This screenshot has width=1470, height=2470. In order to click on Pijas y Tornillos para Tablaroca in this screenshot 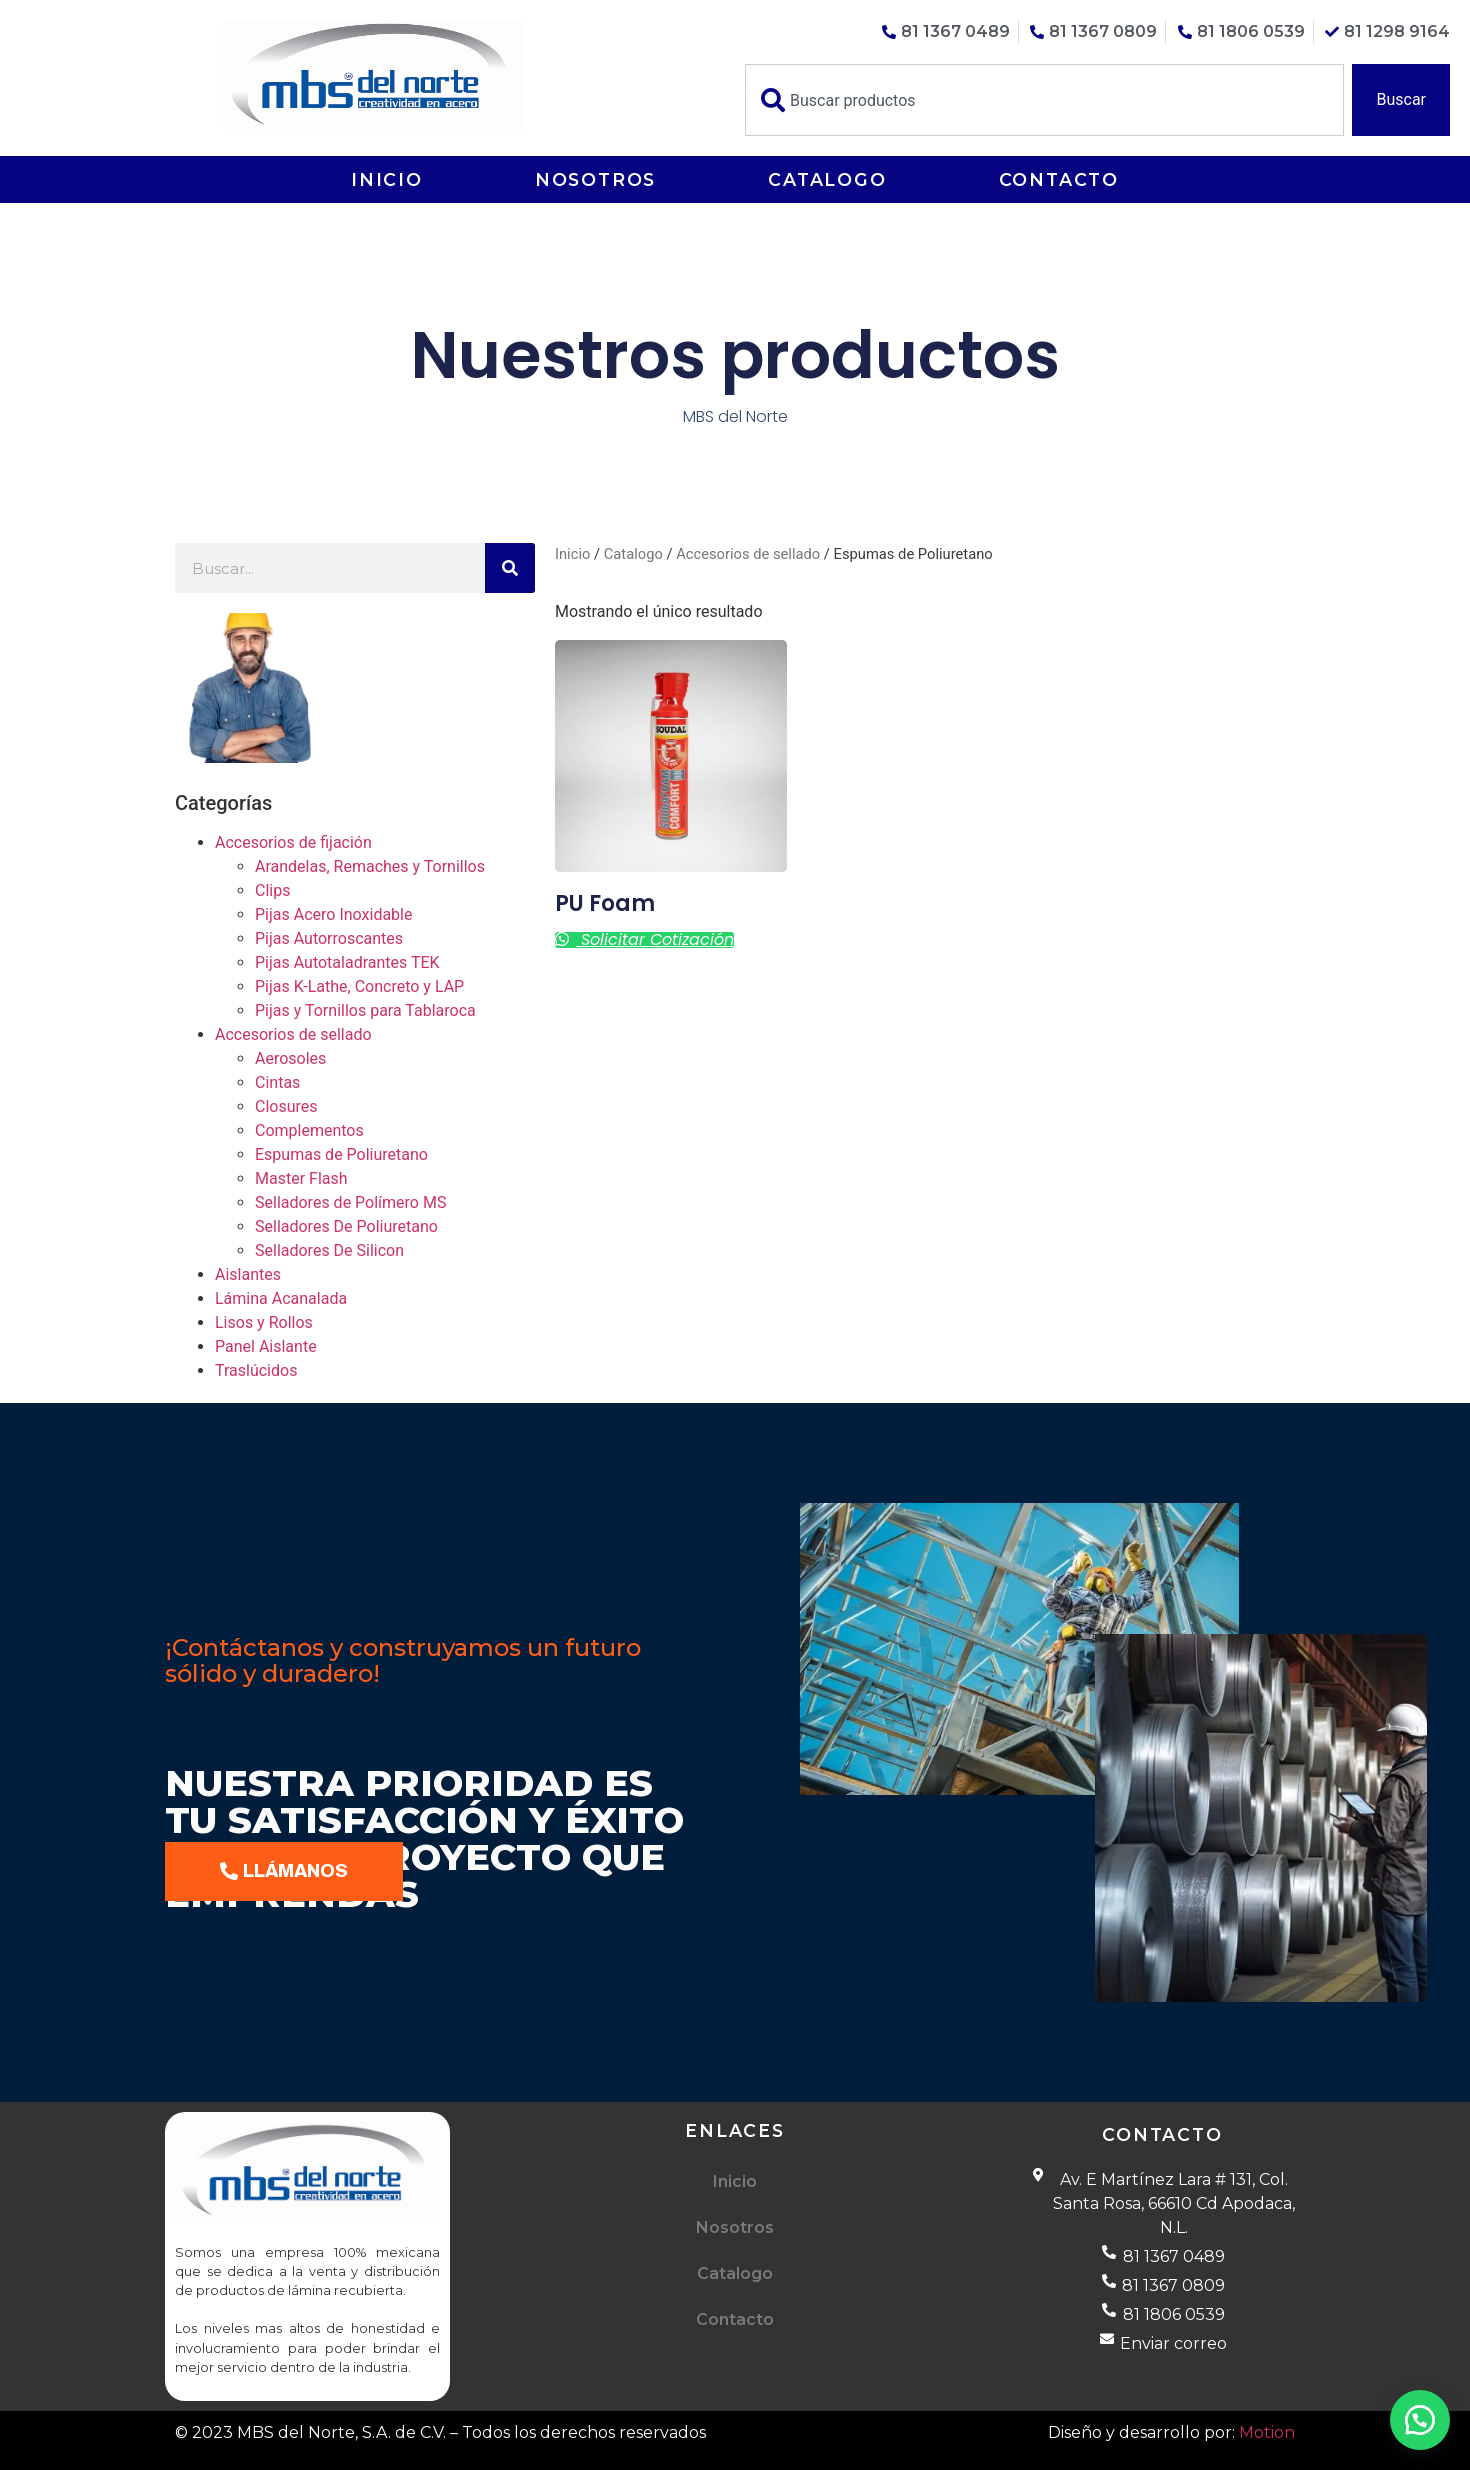, I will do `click(365, 1010)`.